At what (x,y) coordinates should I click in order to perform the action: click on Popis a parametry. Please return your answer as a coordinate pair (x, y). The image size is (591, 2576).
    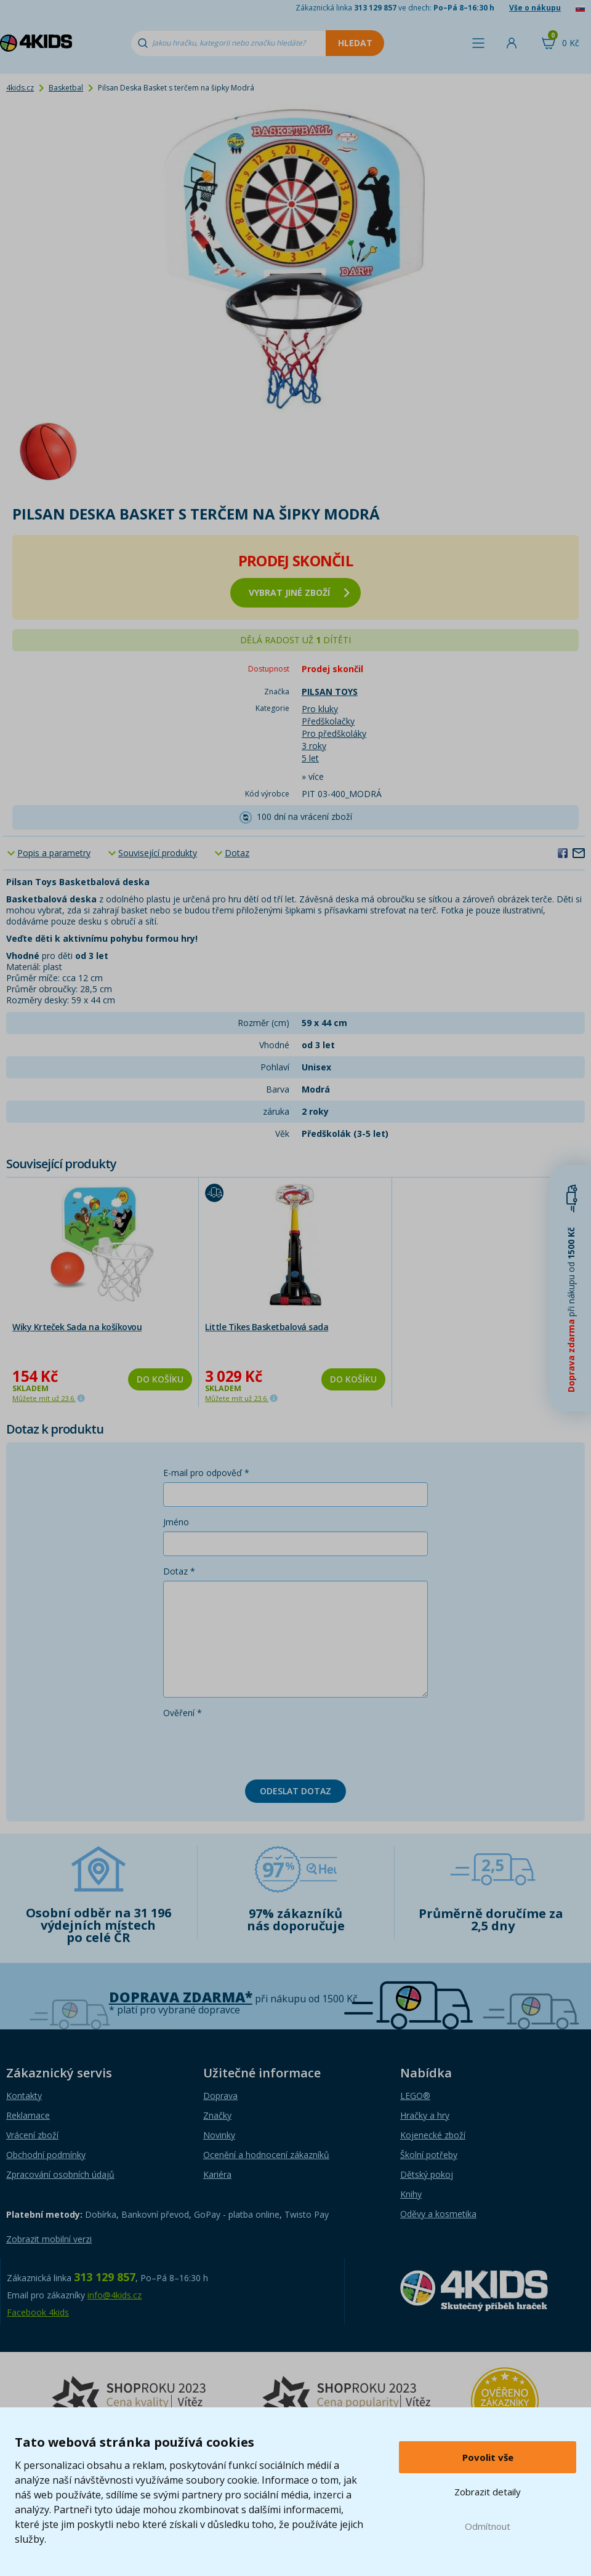
    Looking at the image, I should click on (53, 853).